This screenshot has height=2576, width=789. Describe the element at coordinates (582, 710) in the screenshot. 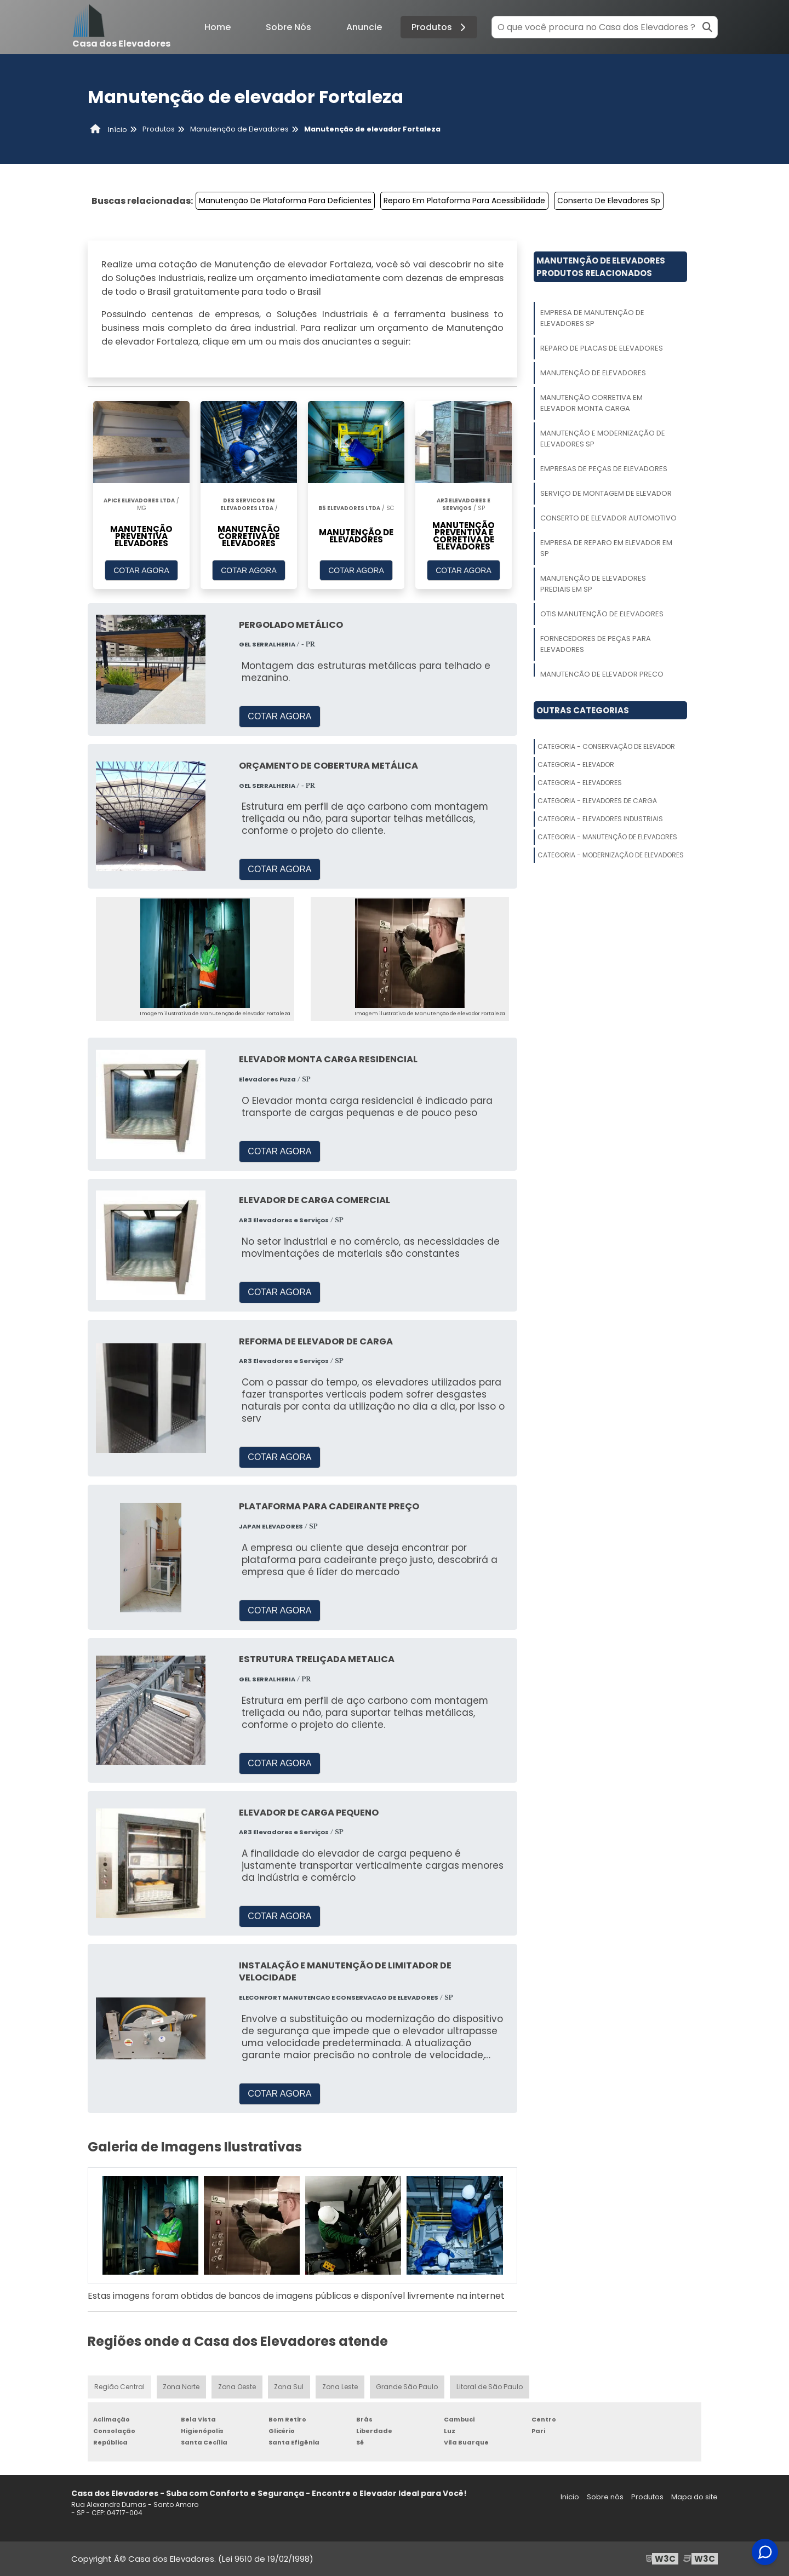

I see `Outras Categorias` at that location.